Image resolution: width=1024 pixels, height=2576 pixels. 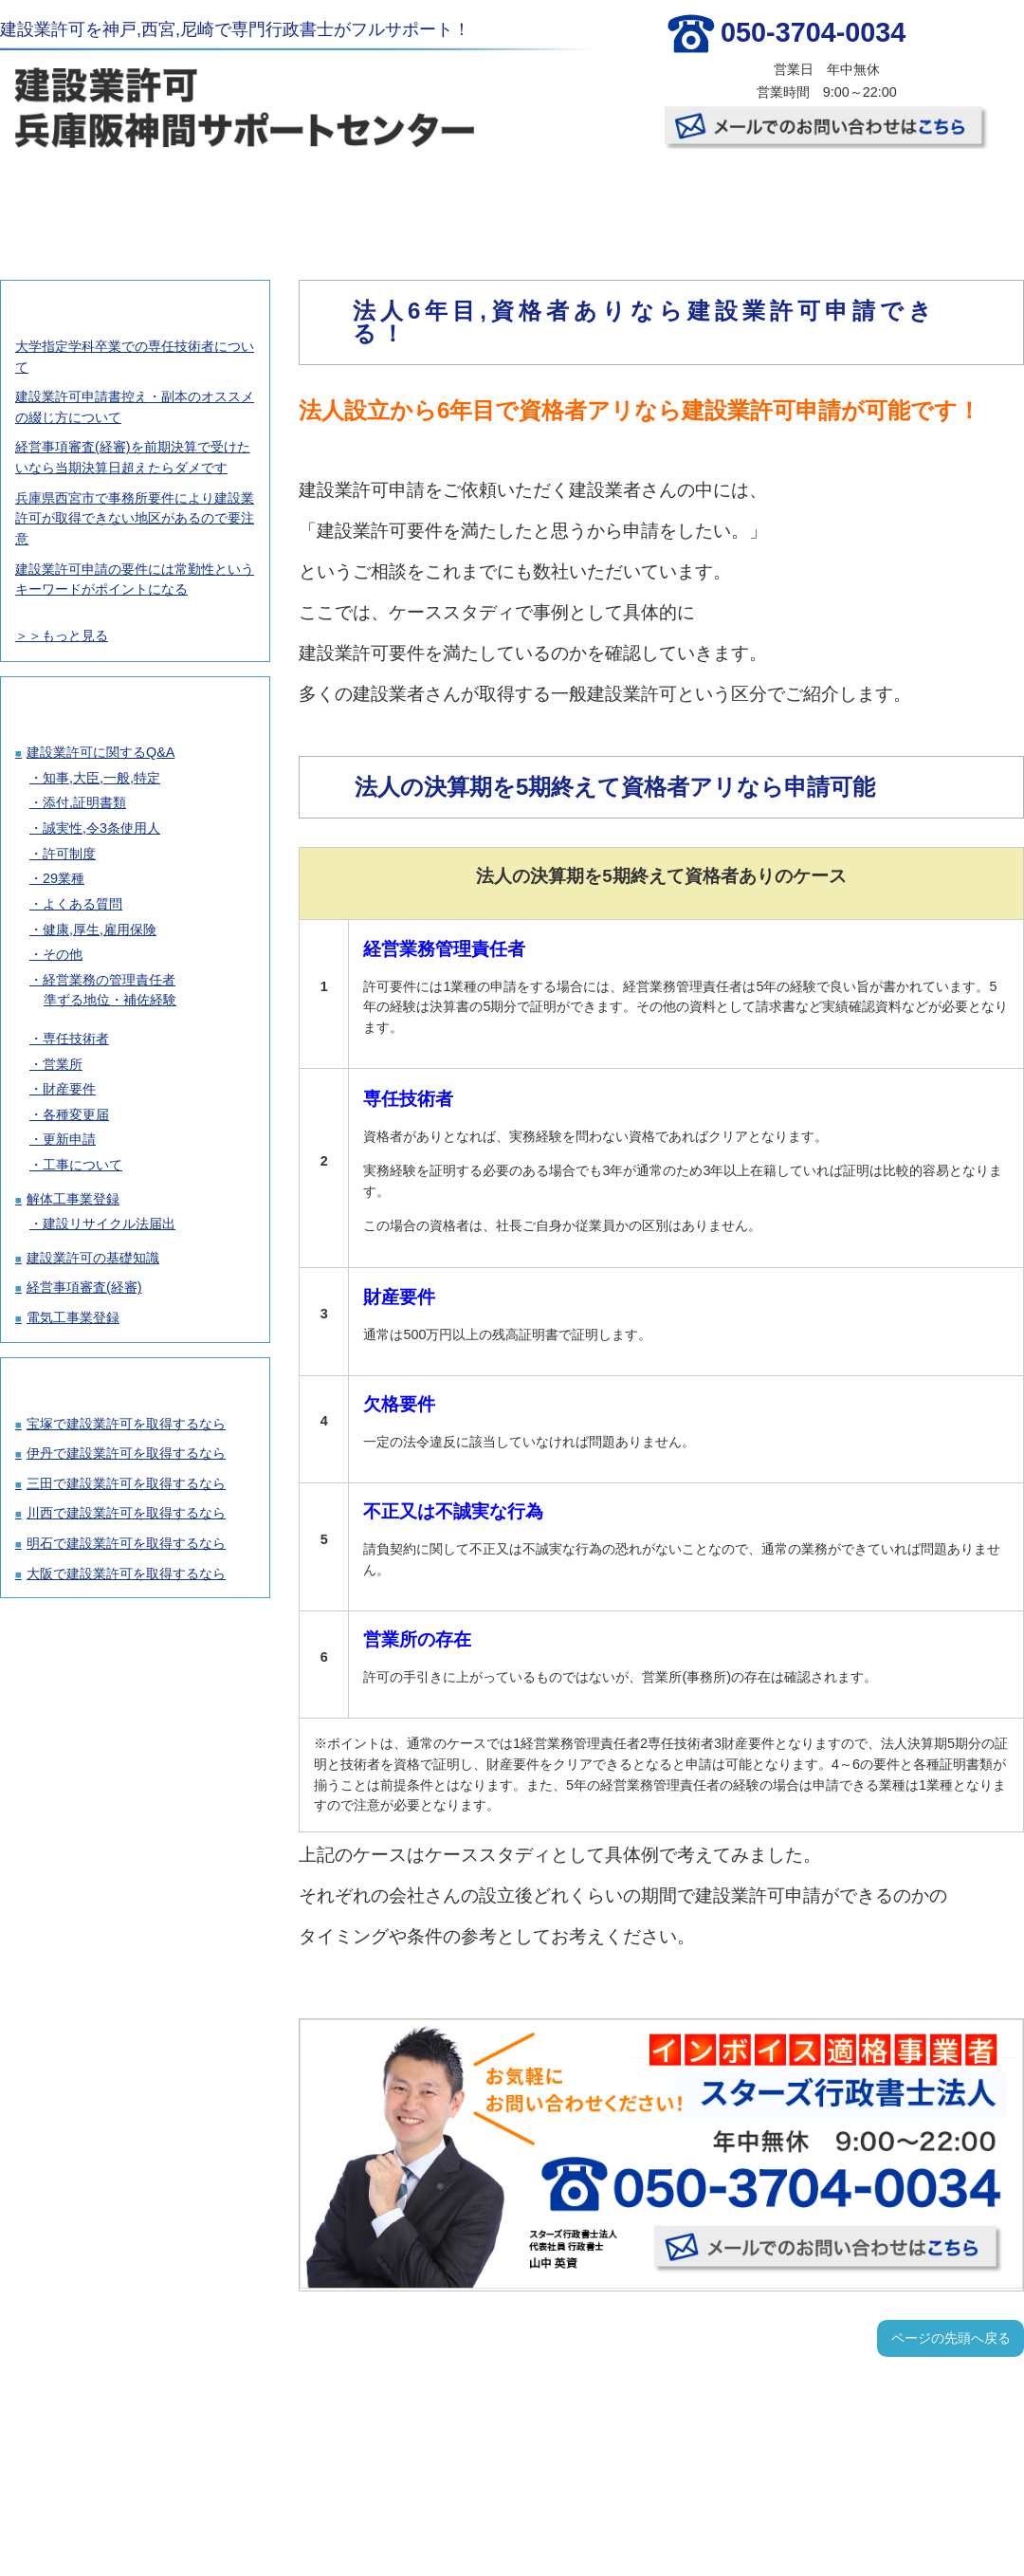 What do you see at coordinates (764, 199) in the screenshot?
I see `事務所概要` at bounding box center [764, 199].